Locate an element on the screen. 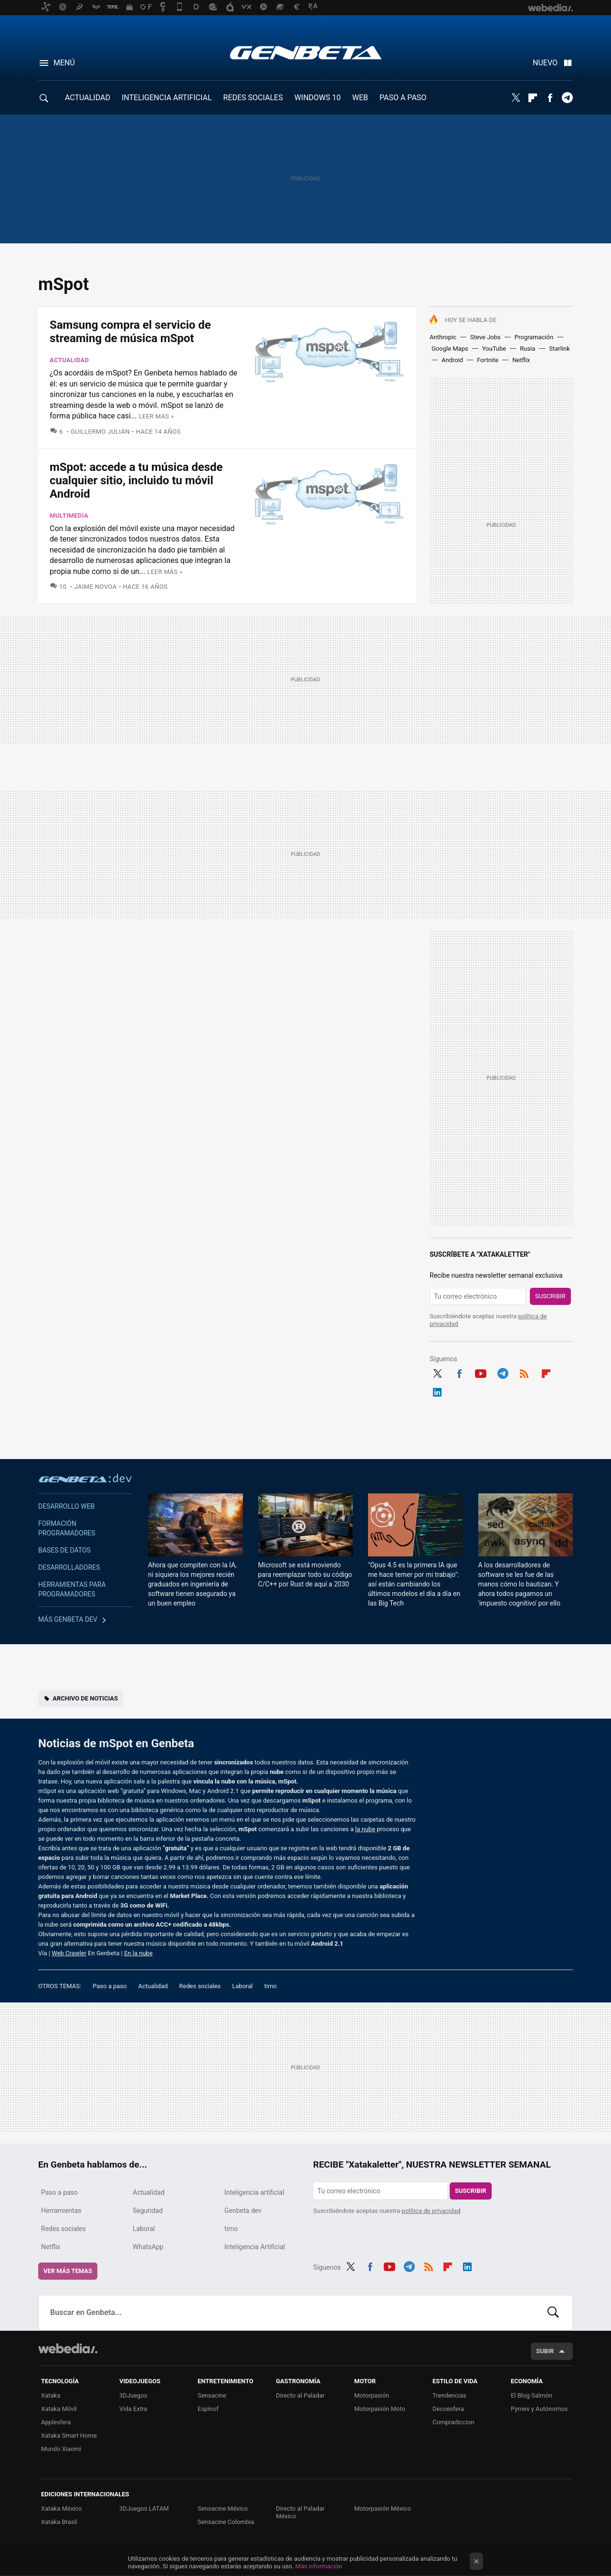  timo is located at coordinates (270, 1986).